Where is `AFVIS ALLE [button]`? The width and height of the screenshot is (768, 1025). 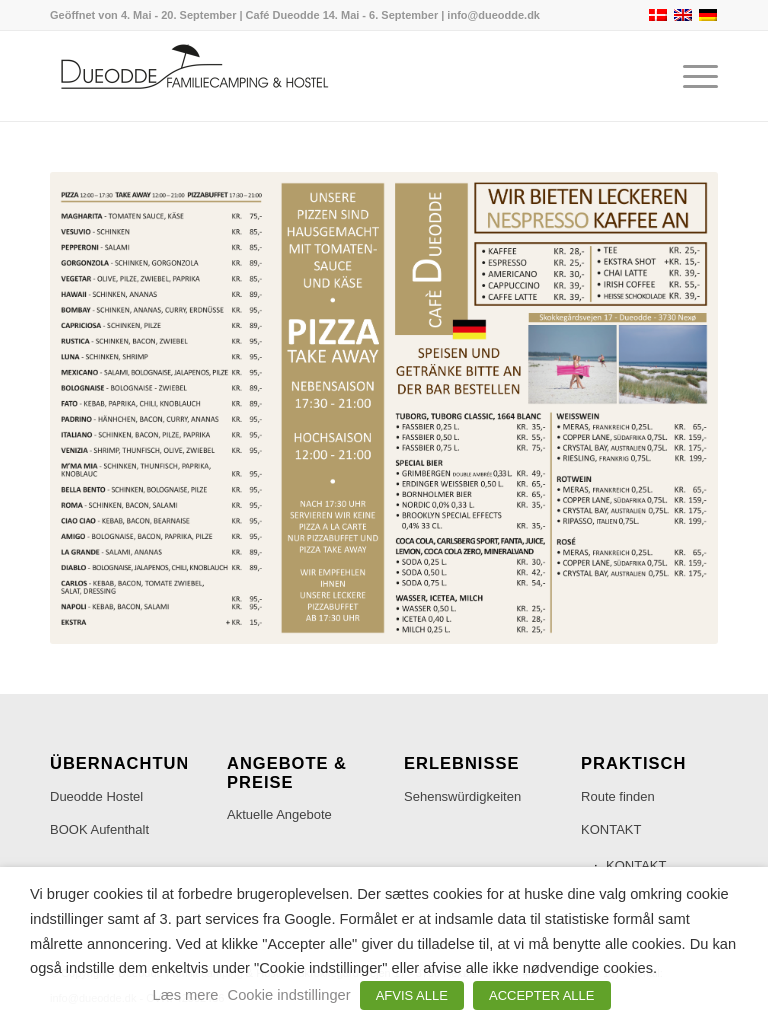 AFVIS ALLE [button] is located at coordinates (412, 995).